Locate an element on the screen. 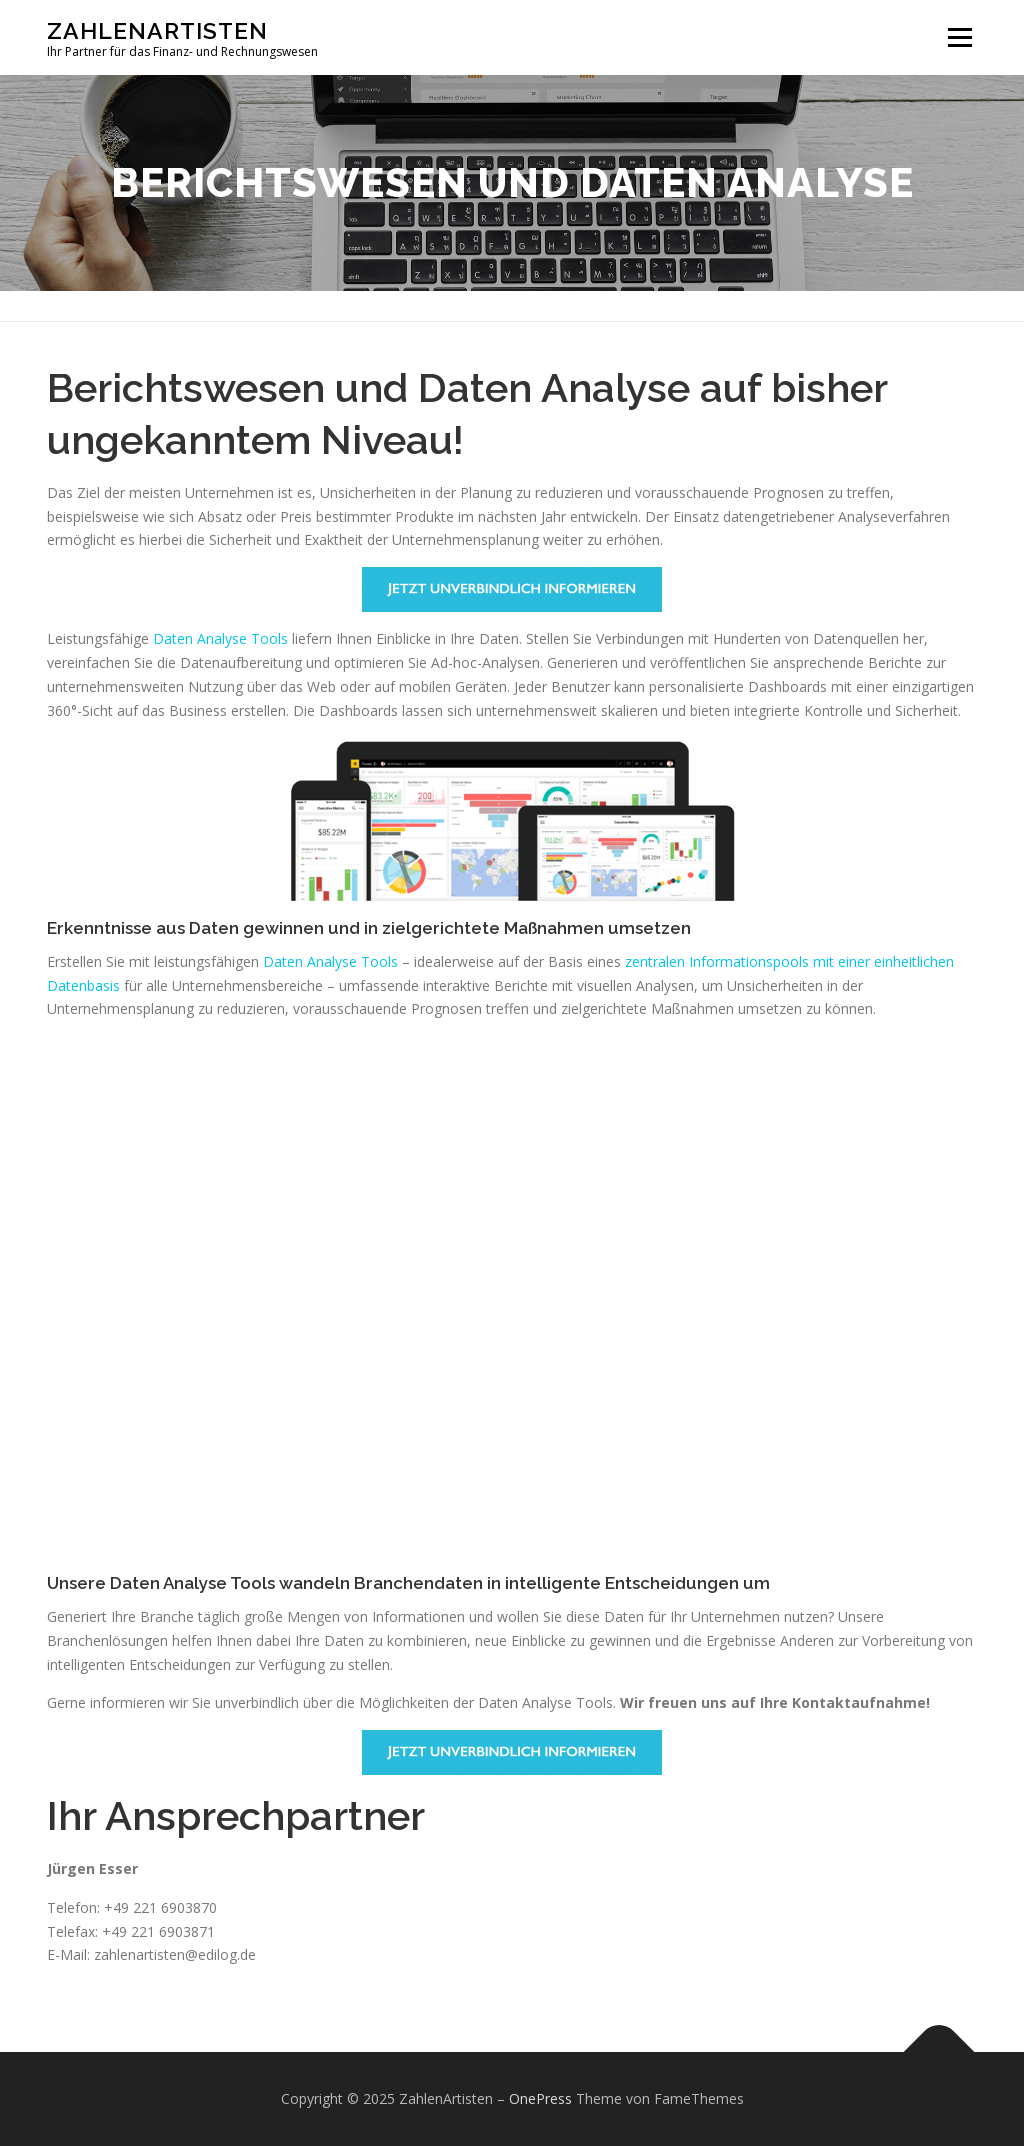 Image resolution: width=1024 pixels, height=2146 pixels. OnePress is located at coordinates (540, 2098).